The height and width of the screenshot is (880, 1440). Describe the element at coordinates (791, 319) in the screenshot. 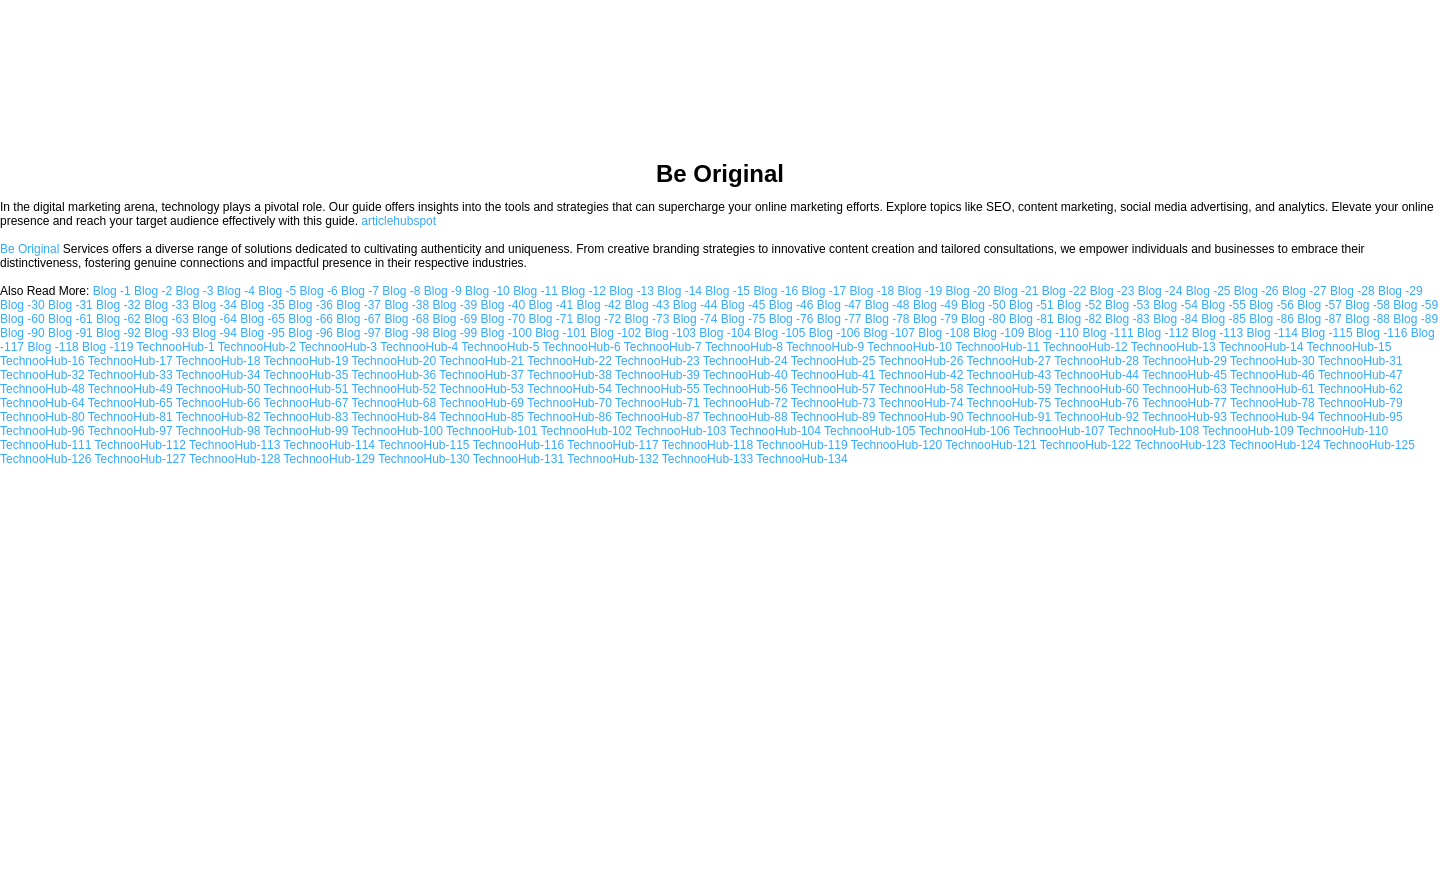

I see `Blog -76` at that location.